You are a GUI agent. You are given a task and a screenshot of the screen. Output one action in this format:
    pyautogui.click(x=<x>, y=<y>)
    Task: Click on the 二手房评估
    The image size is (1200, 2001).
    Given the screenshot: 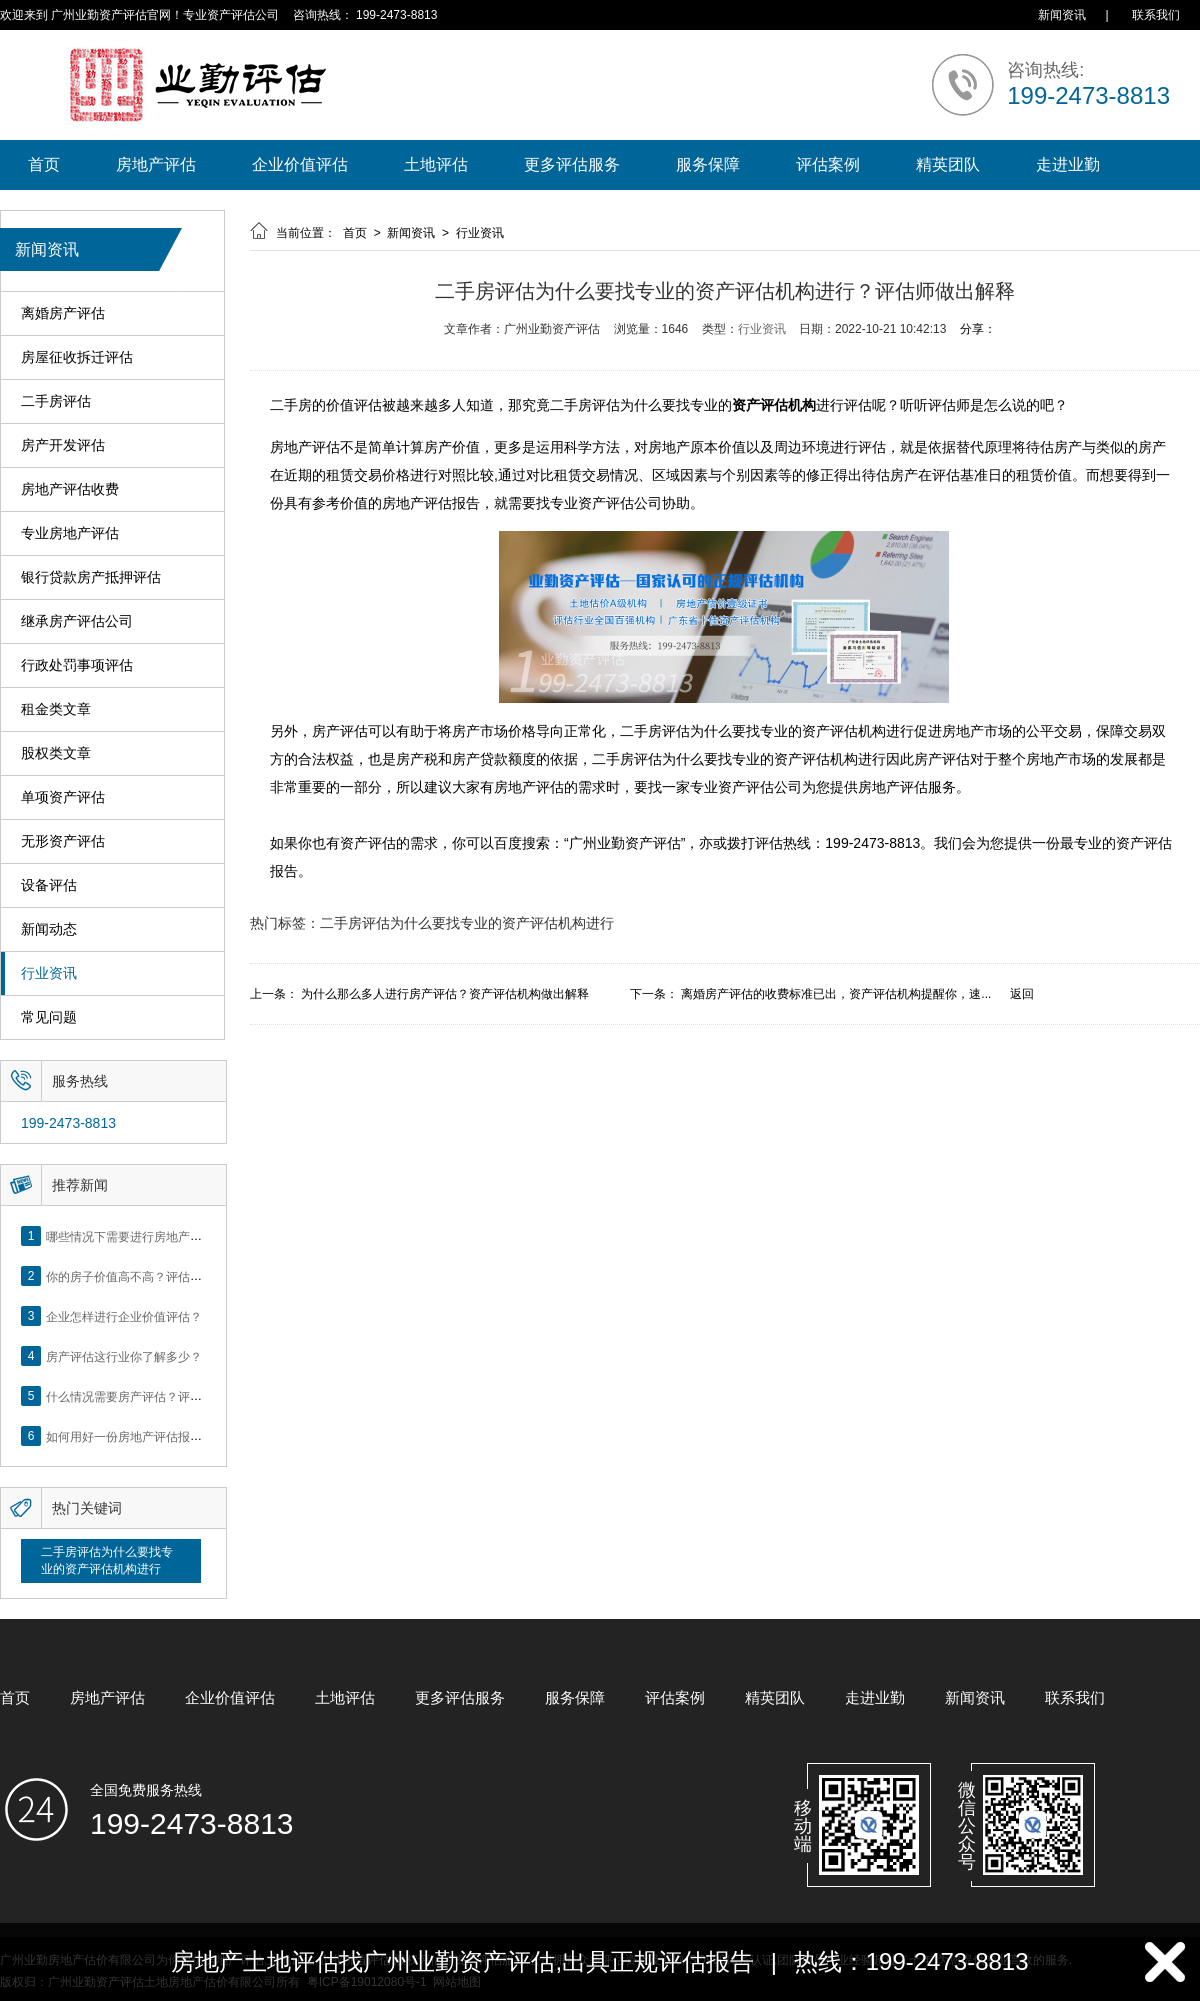 What is the action you would take?
    pyautogui.click(x=56, y=401)
    